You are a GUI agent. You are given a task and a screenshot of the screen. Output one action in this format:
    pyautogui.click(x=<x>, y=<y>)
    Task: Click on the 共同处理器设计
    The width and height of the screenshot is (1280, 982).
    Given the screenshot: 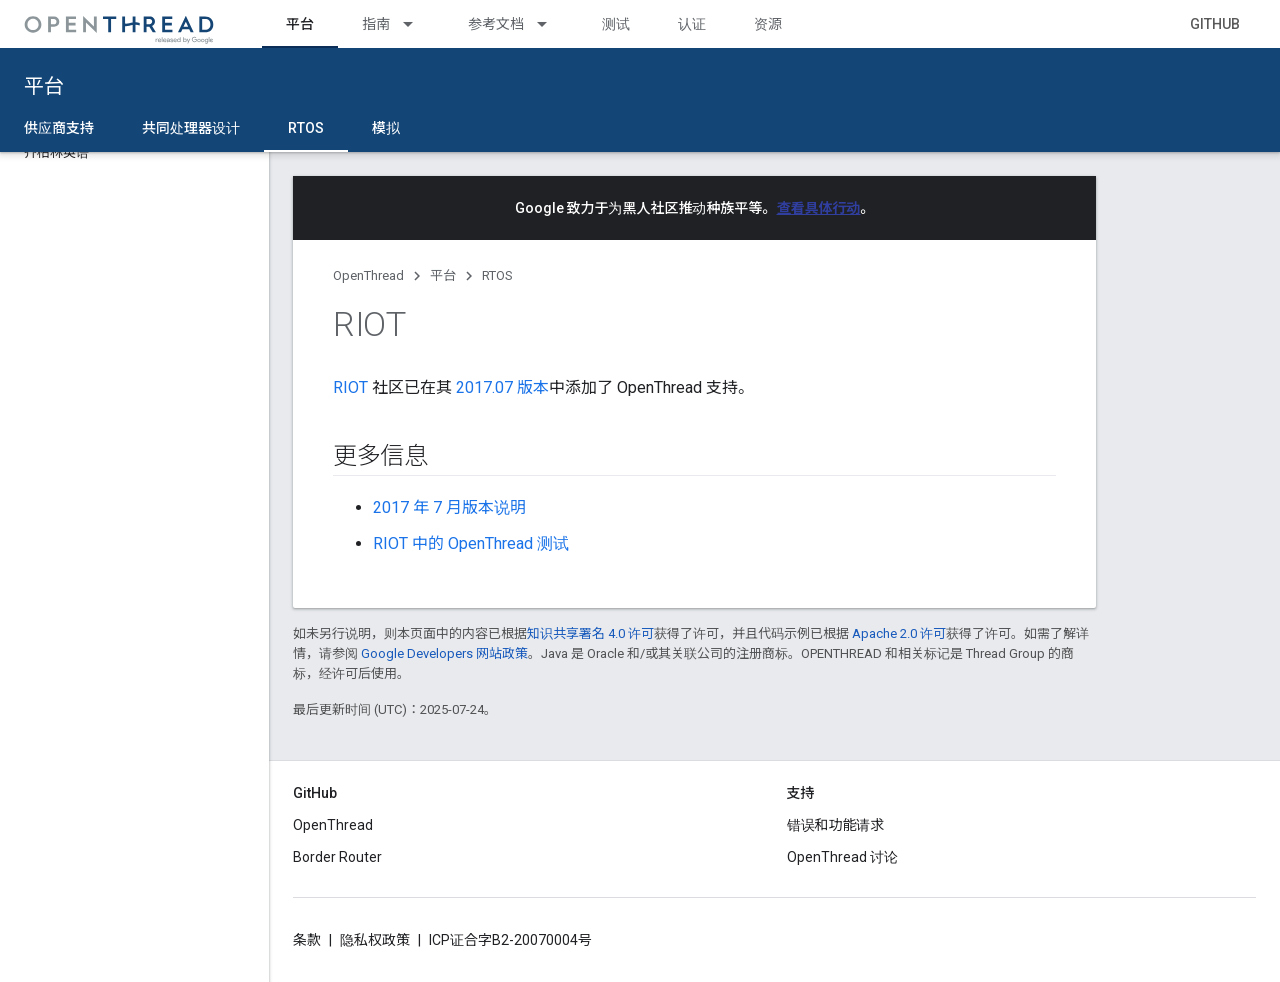 What is the action you would take?
    pyautogui.click(x=191, y=128)
    